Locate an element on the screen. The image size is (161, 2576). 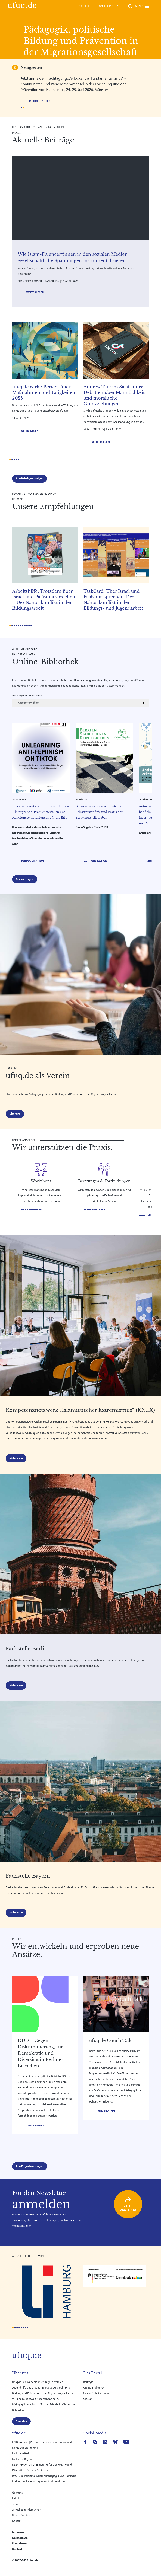
8 [tab] is located at coordinates (25, 625).